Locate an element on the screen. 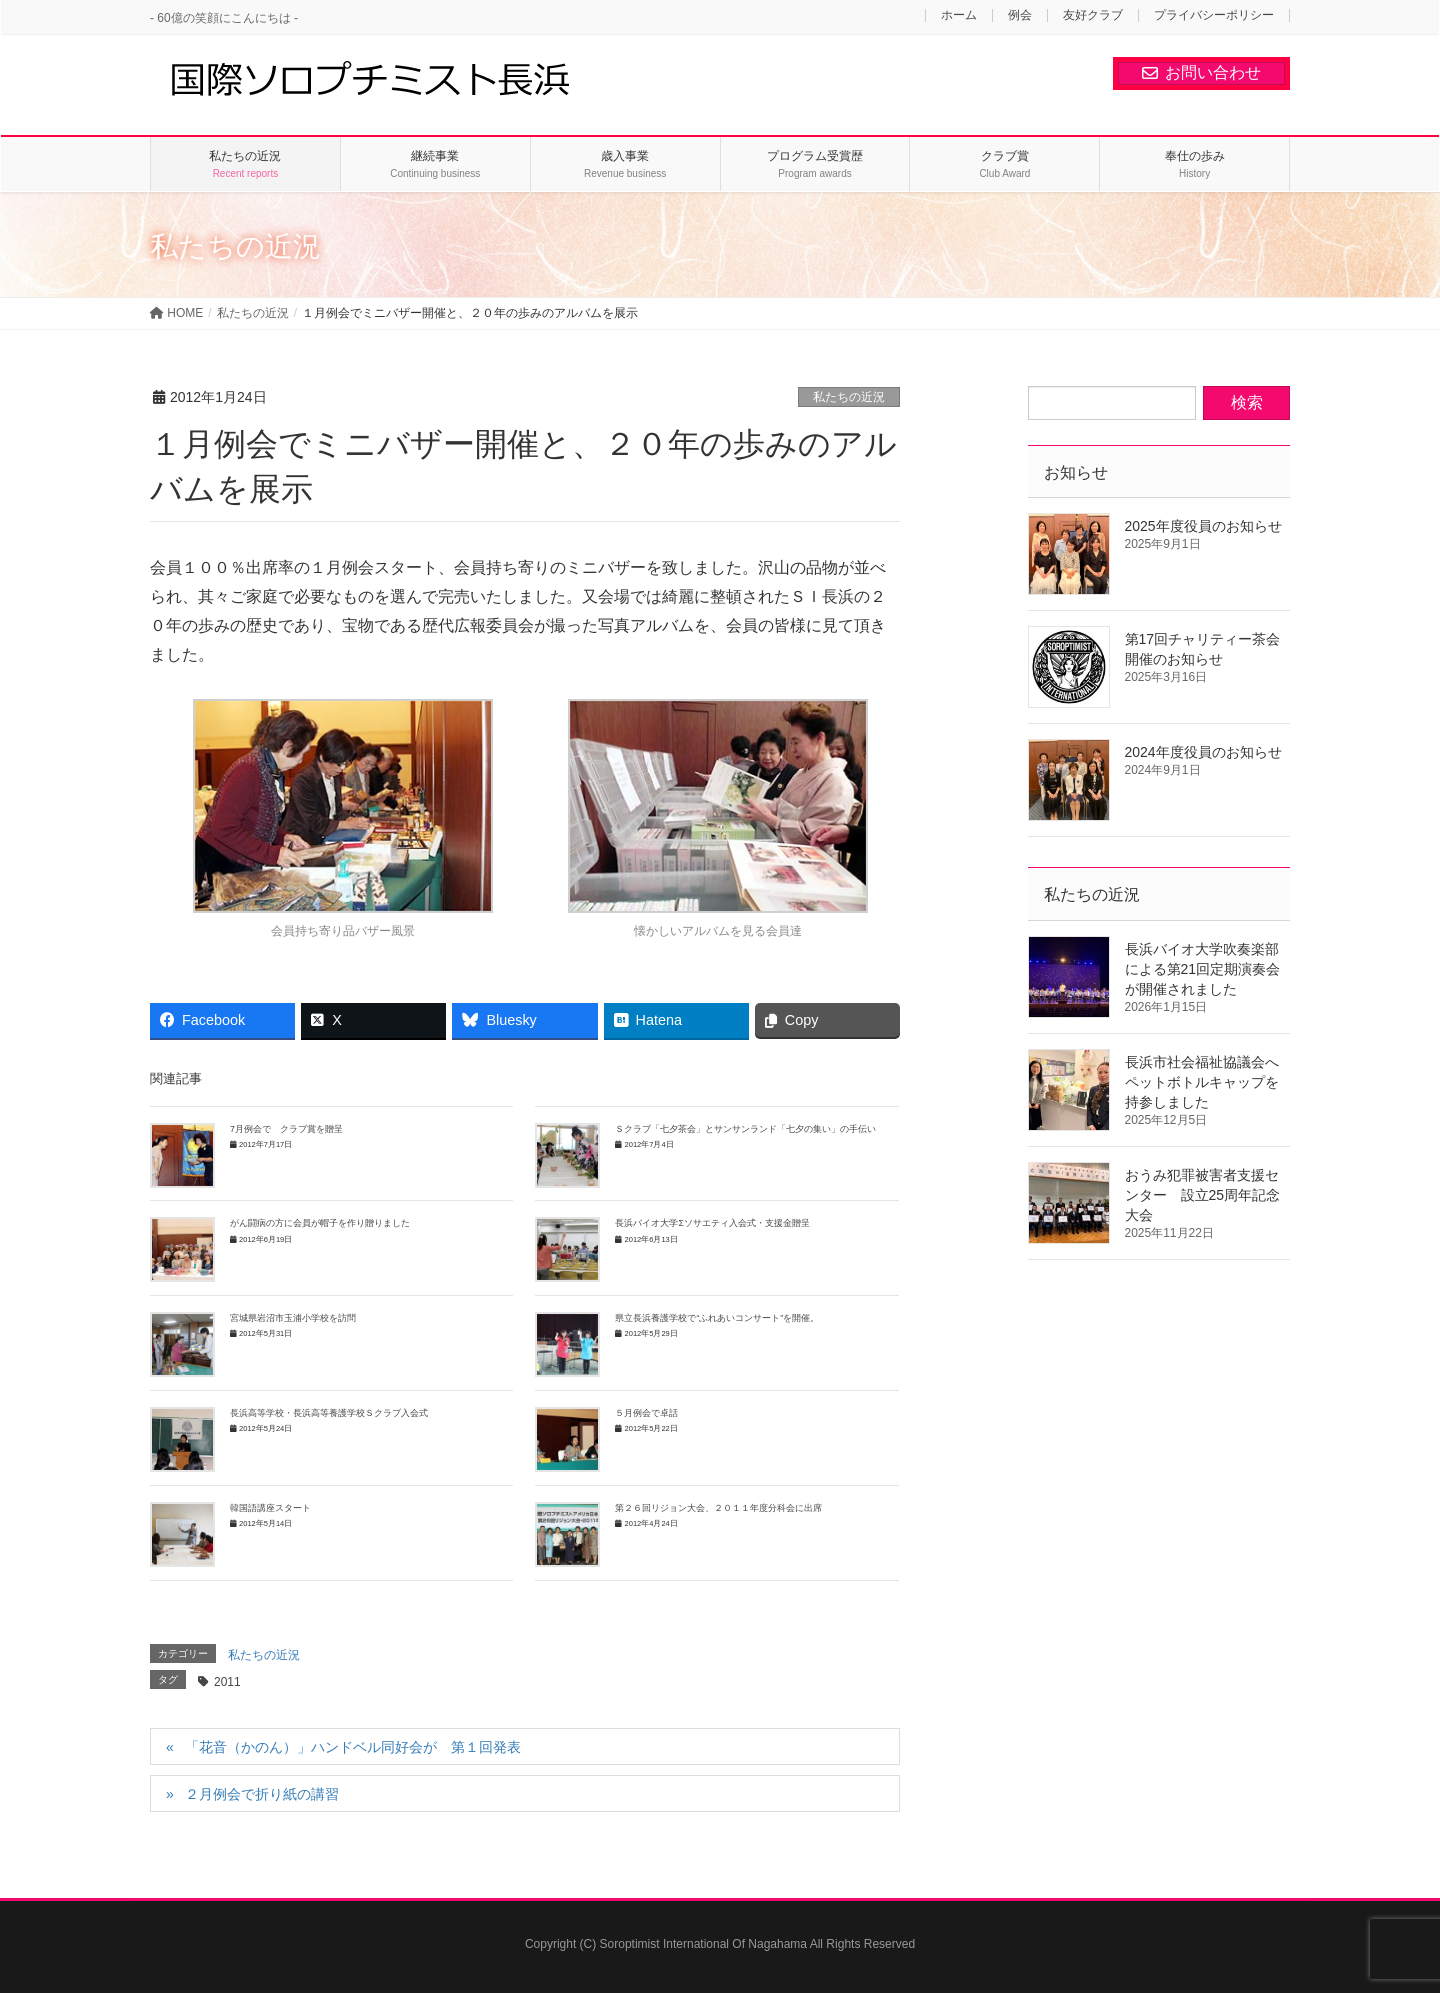 The image size is (1440, 1993). 7月例会で クラブ賞を贈呈 is located at coordinates (286, 1129).